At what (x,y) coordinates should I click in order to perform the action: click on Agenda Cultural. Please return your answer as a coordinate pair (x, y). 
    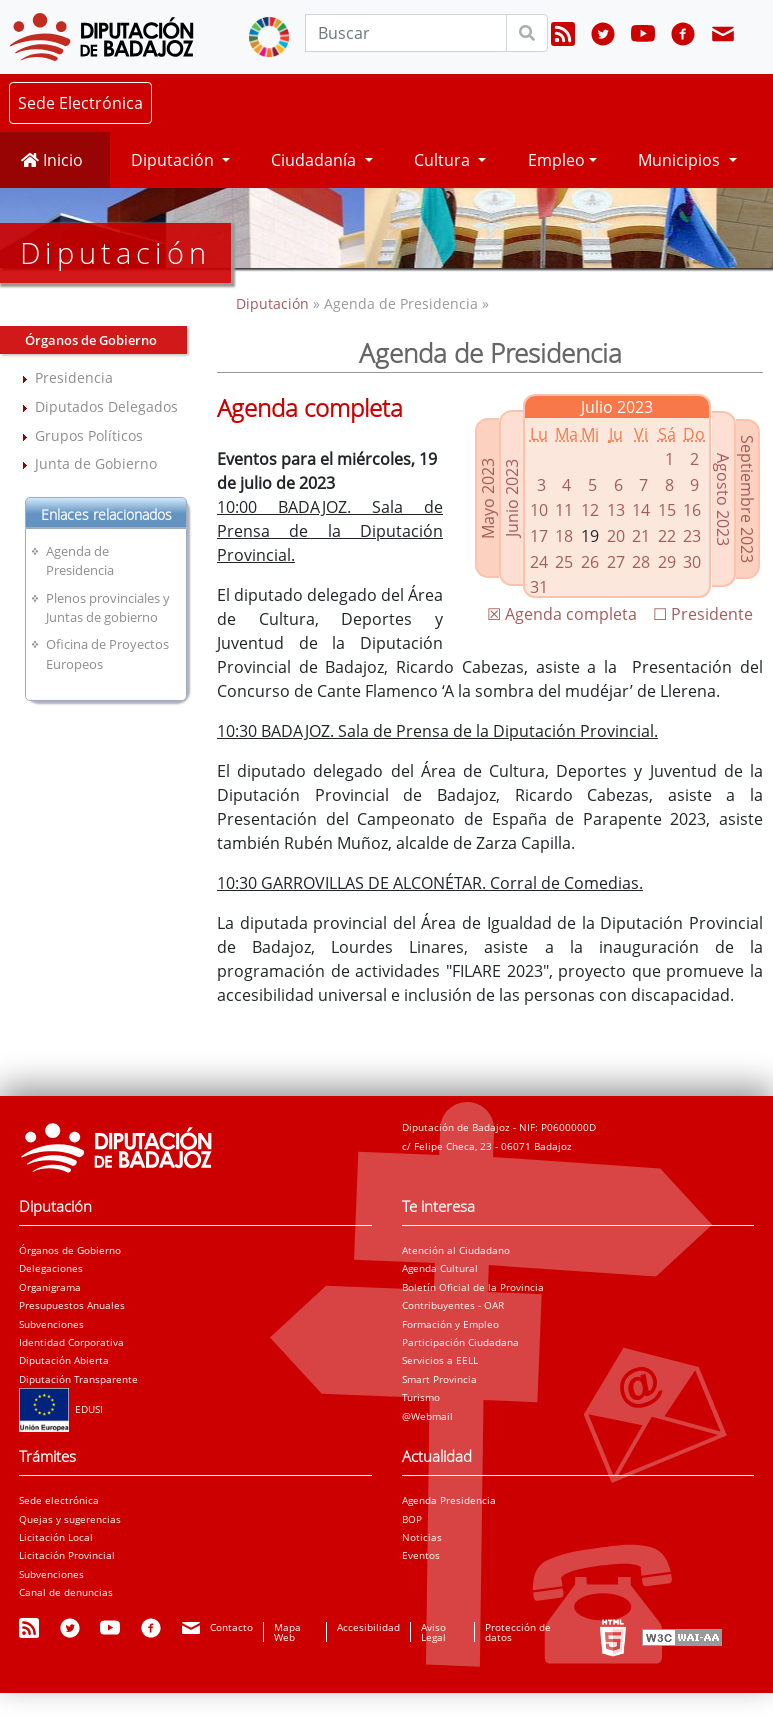
    Looking at the image, I should click on (440, 1268).